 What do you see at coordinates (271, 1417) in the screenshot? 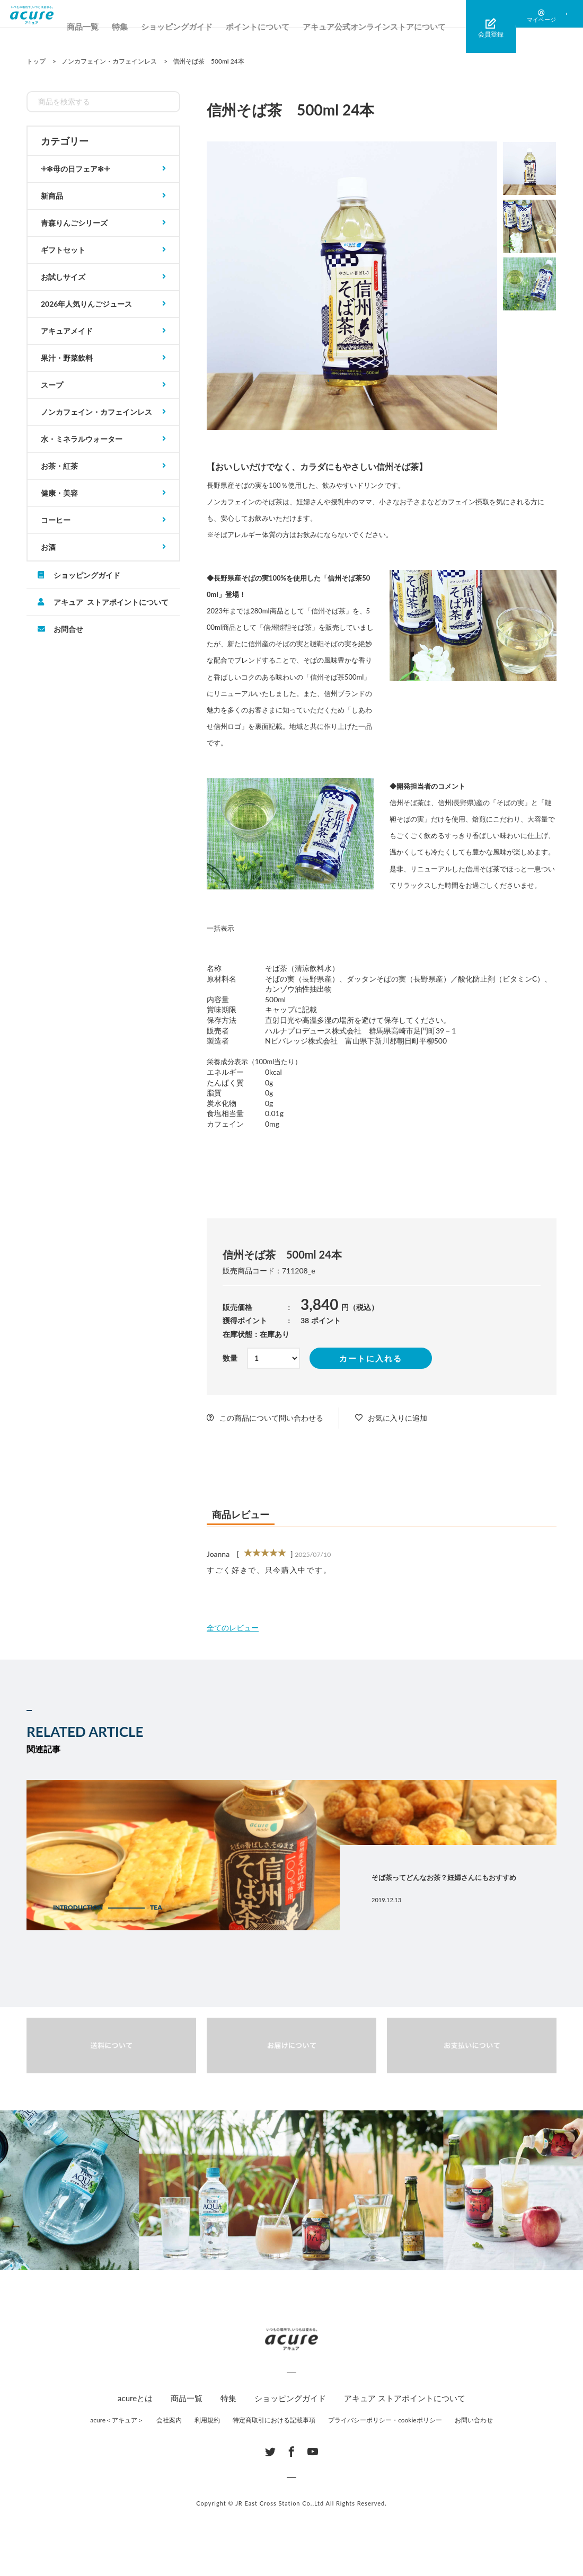
I see `この商品について問い合わせる` at bounding box center [271, 1417].